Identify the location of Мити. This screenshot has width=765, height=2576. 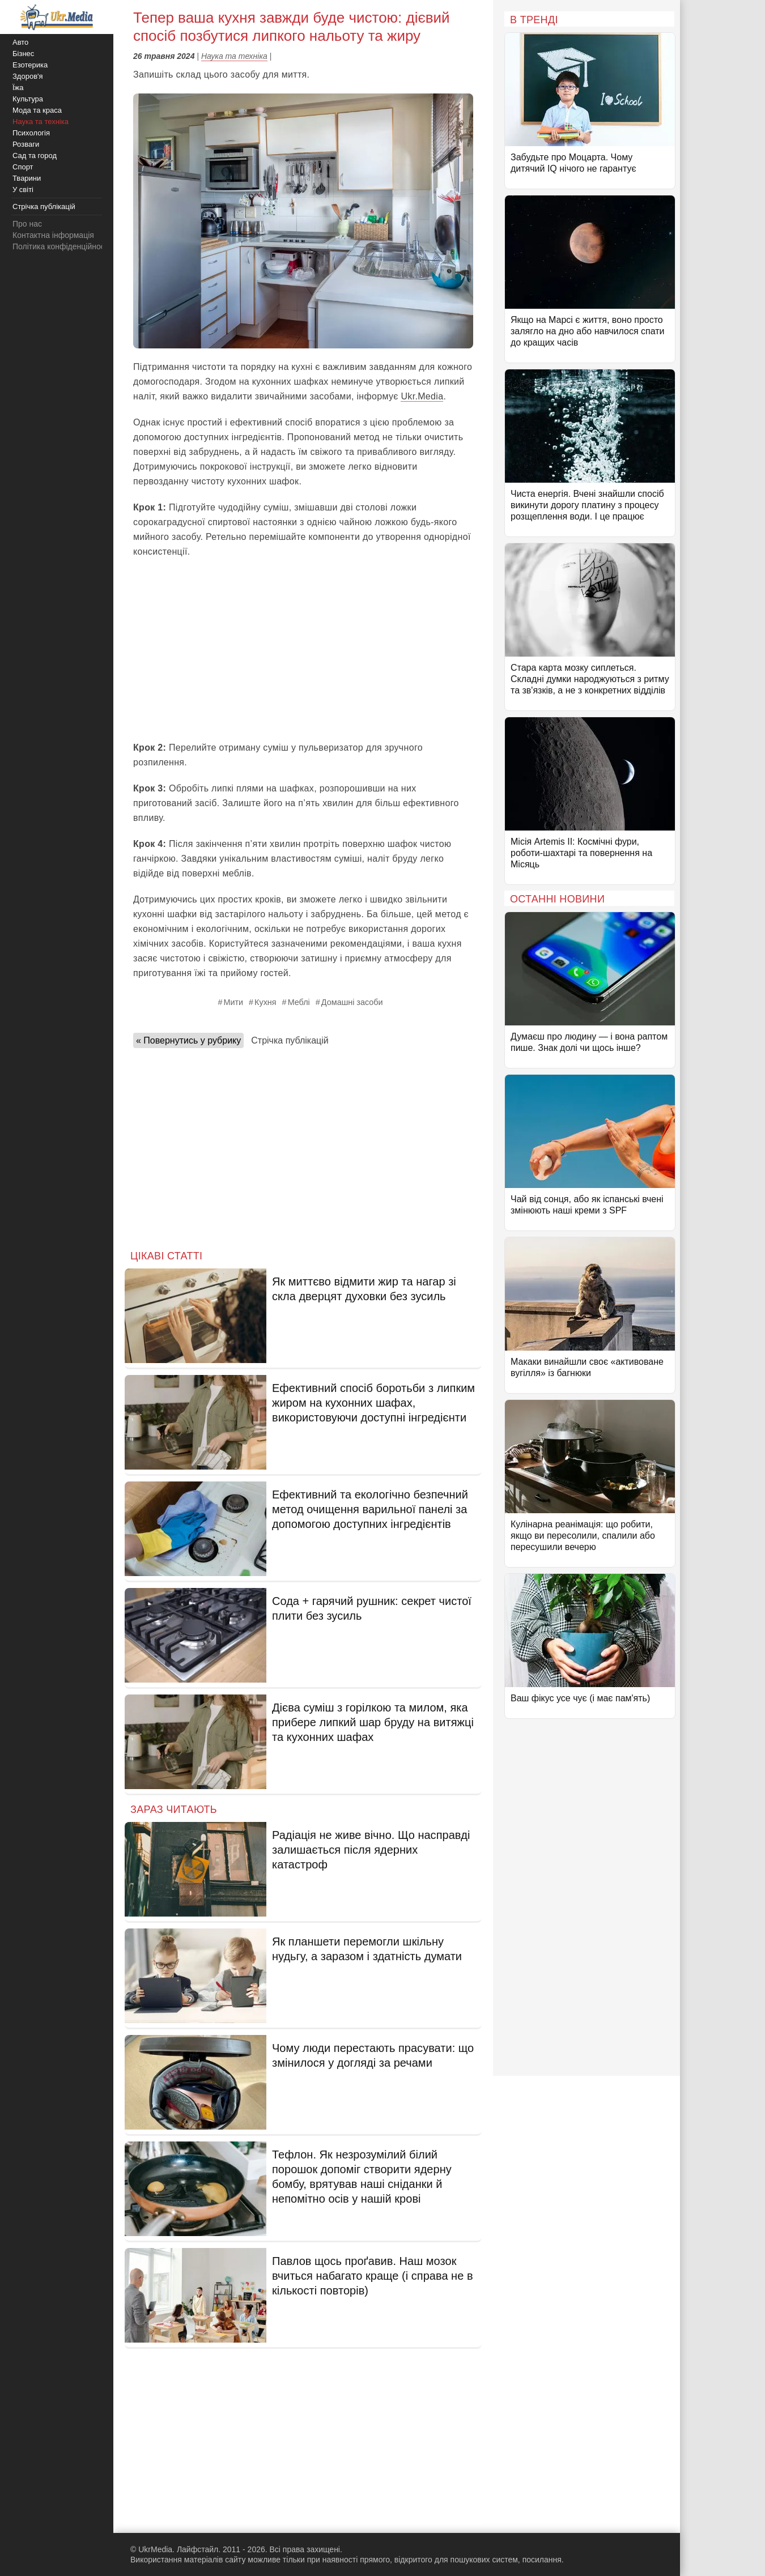
(233, 1002).